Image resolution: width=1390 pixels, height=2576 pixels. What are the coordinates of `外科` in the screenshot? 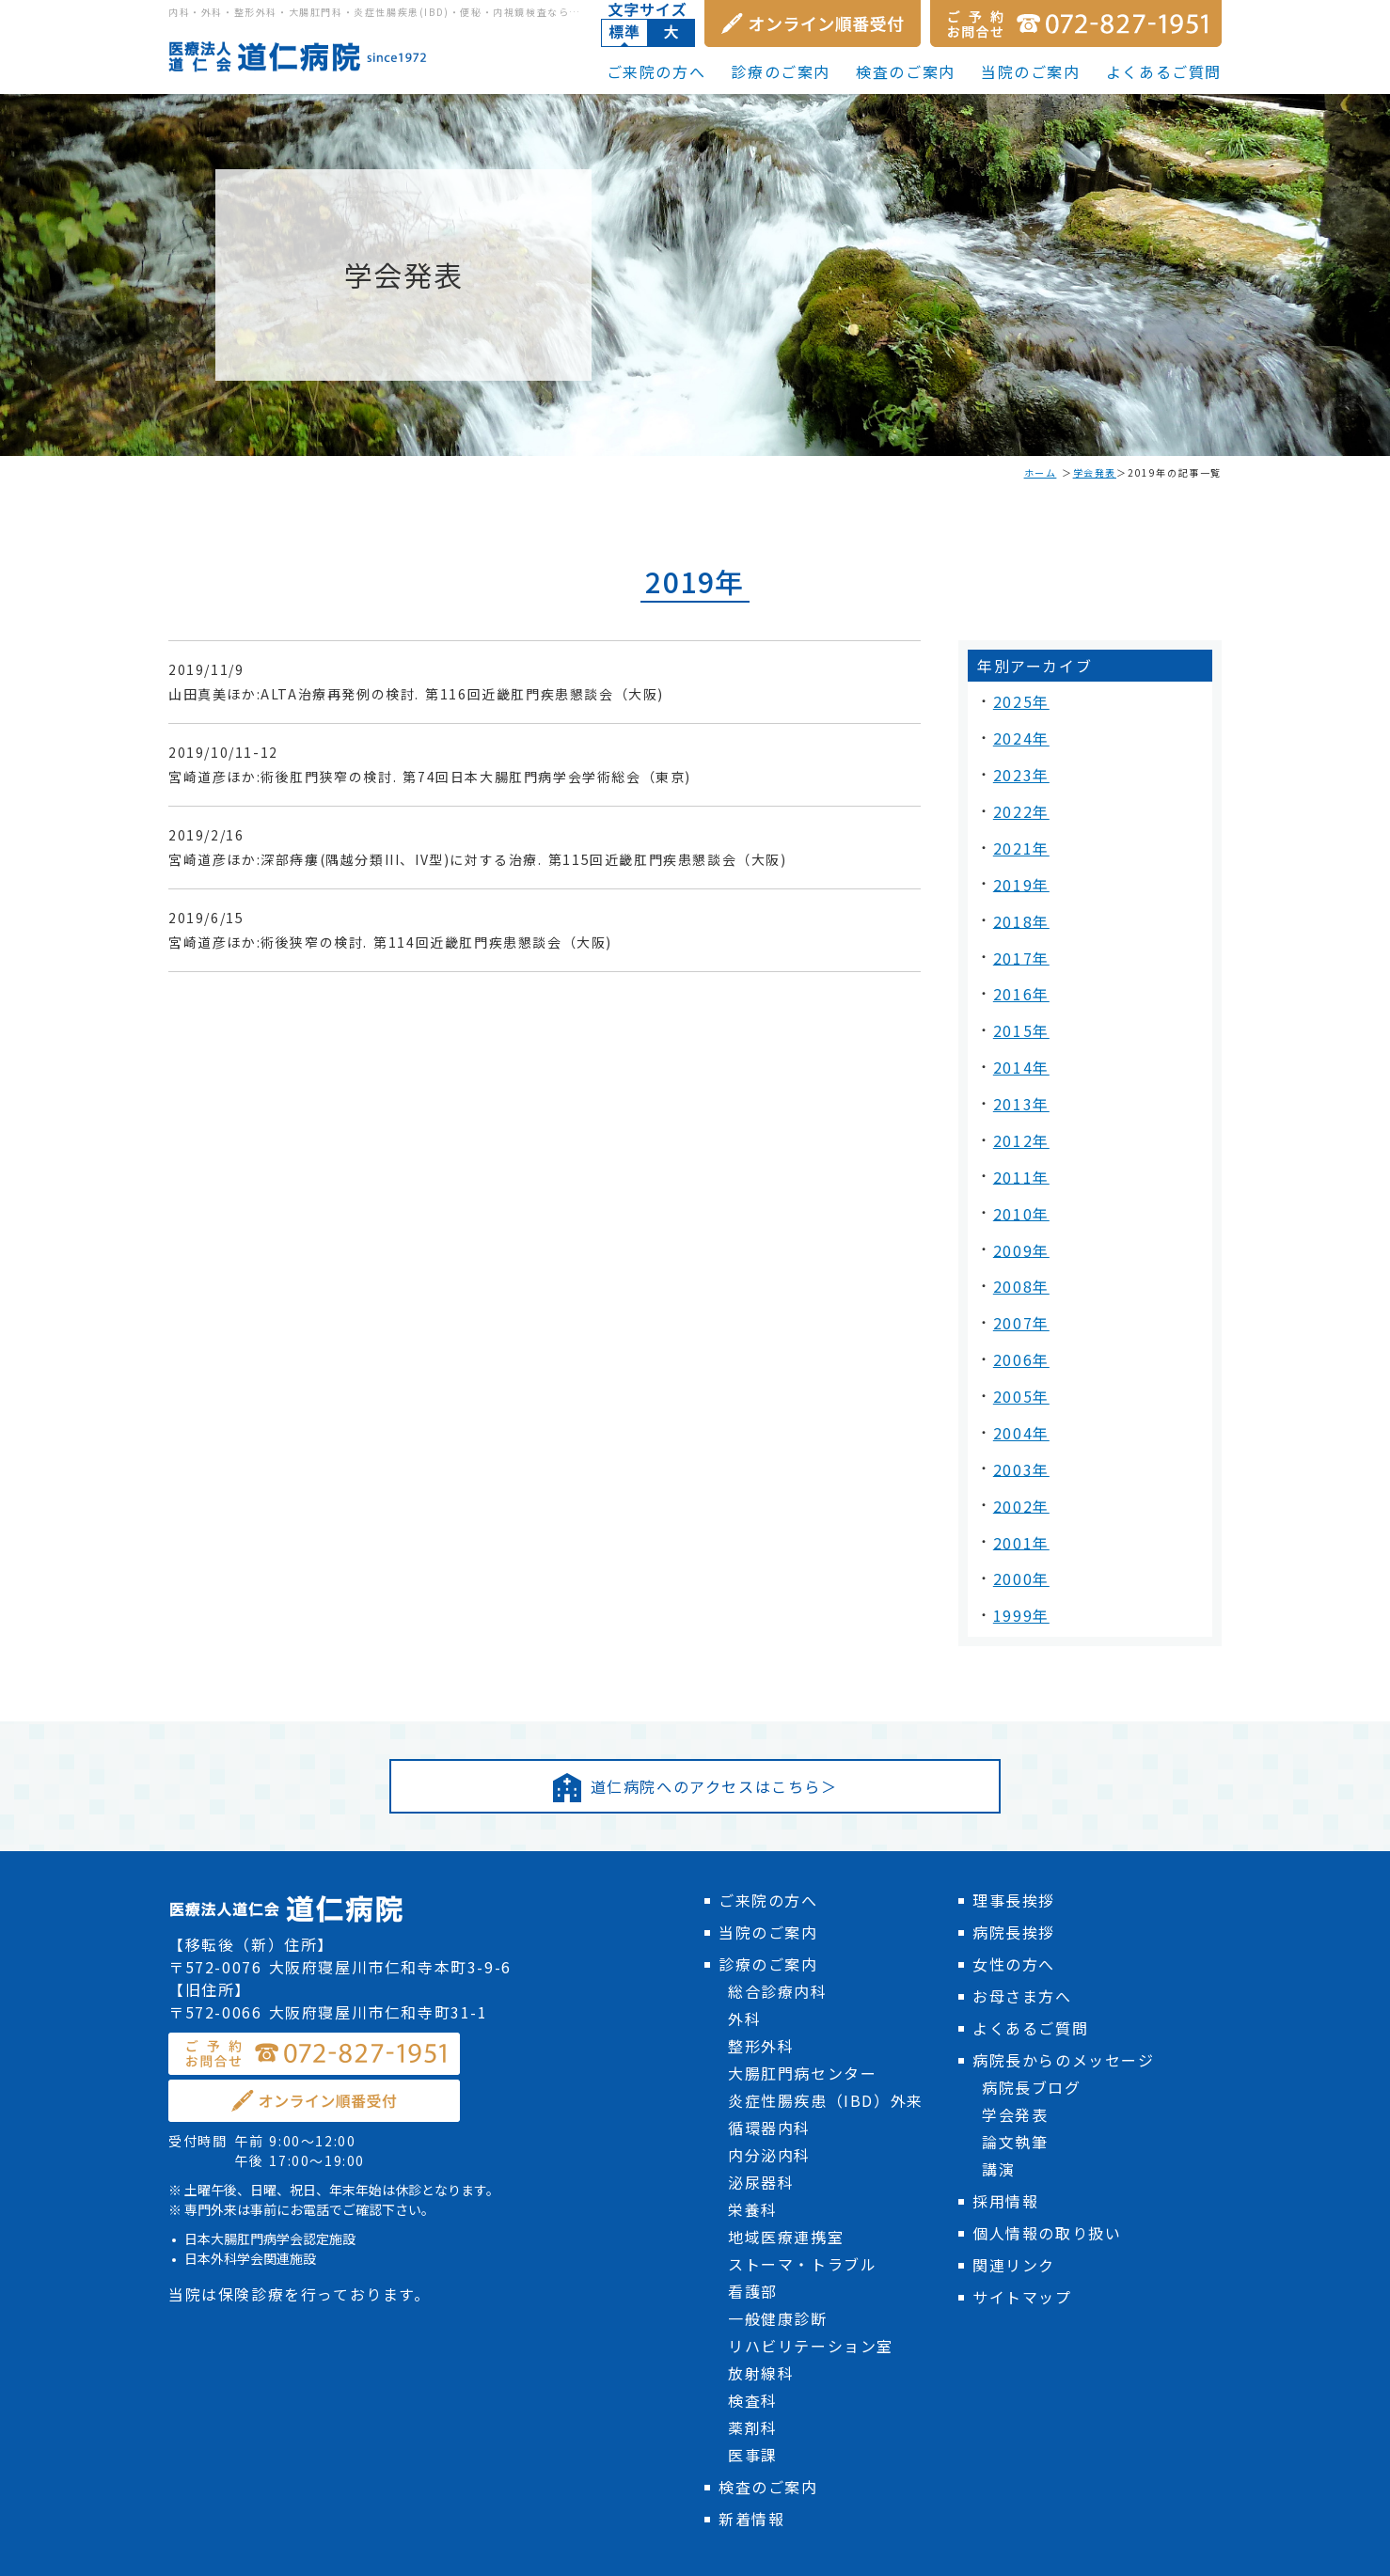 It's located at (744, 1963).